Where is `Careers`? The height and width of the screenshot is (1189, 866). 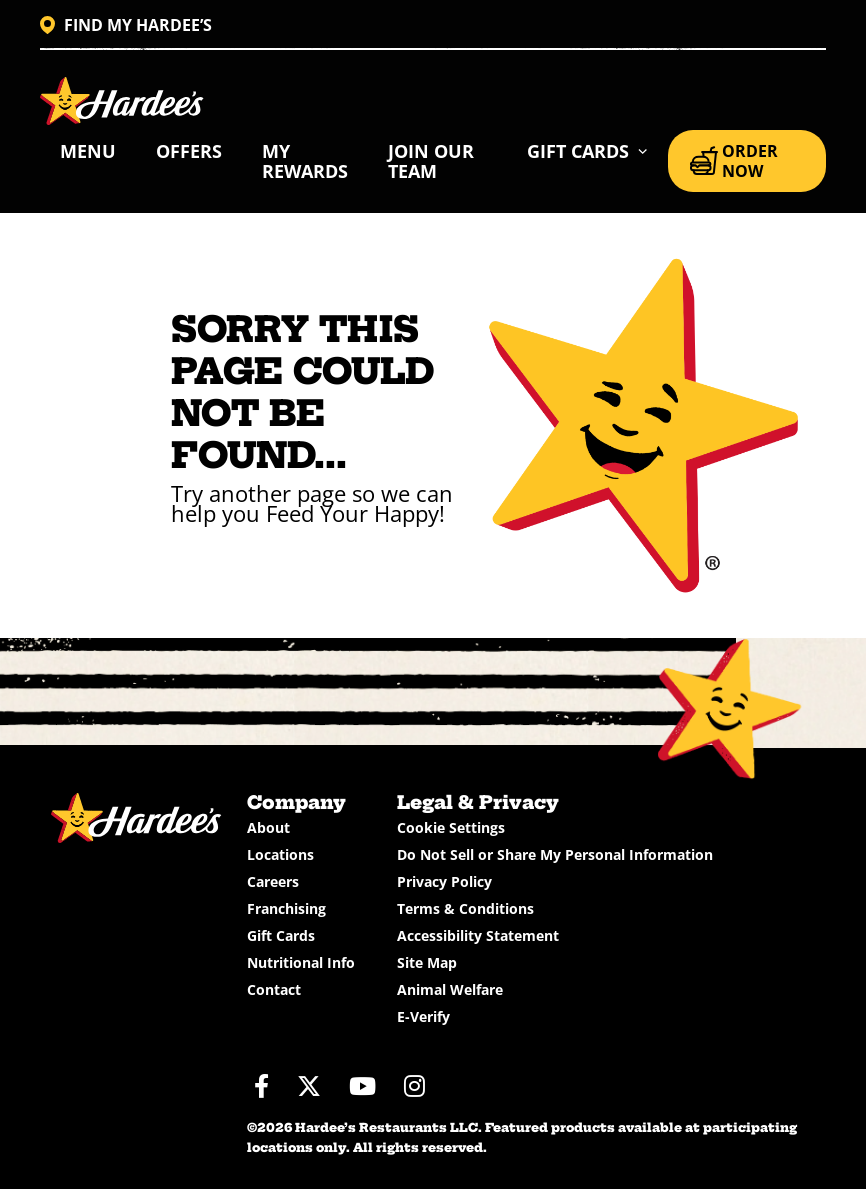
Careers is located at coordinates (273, 881).